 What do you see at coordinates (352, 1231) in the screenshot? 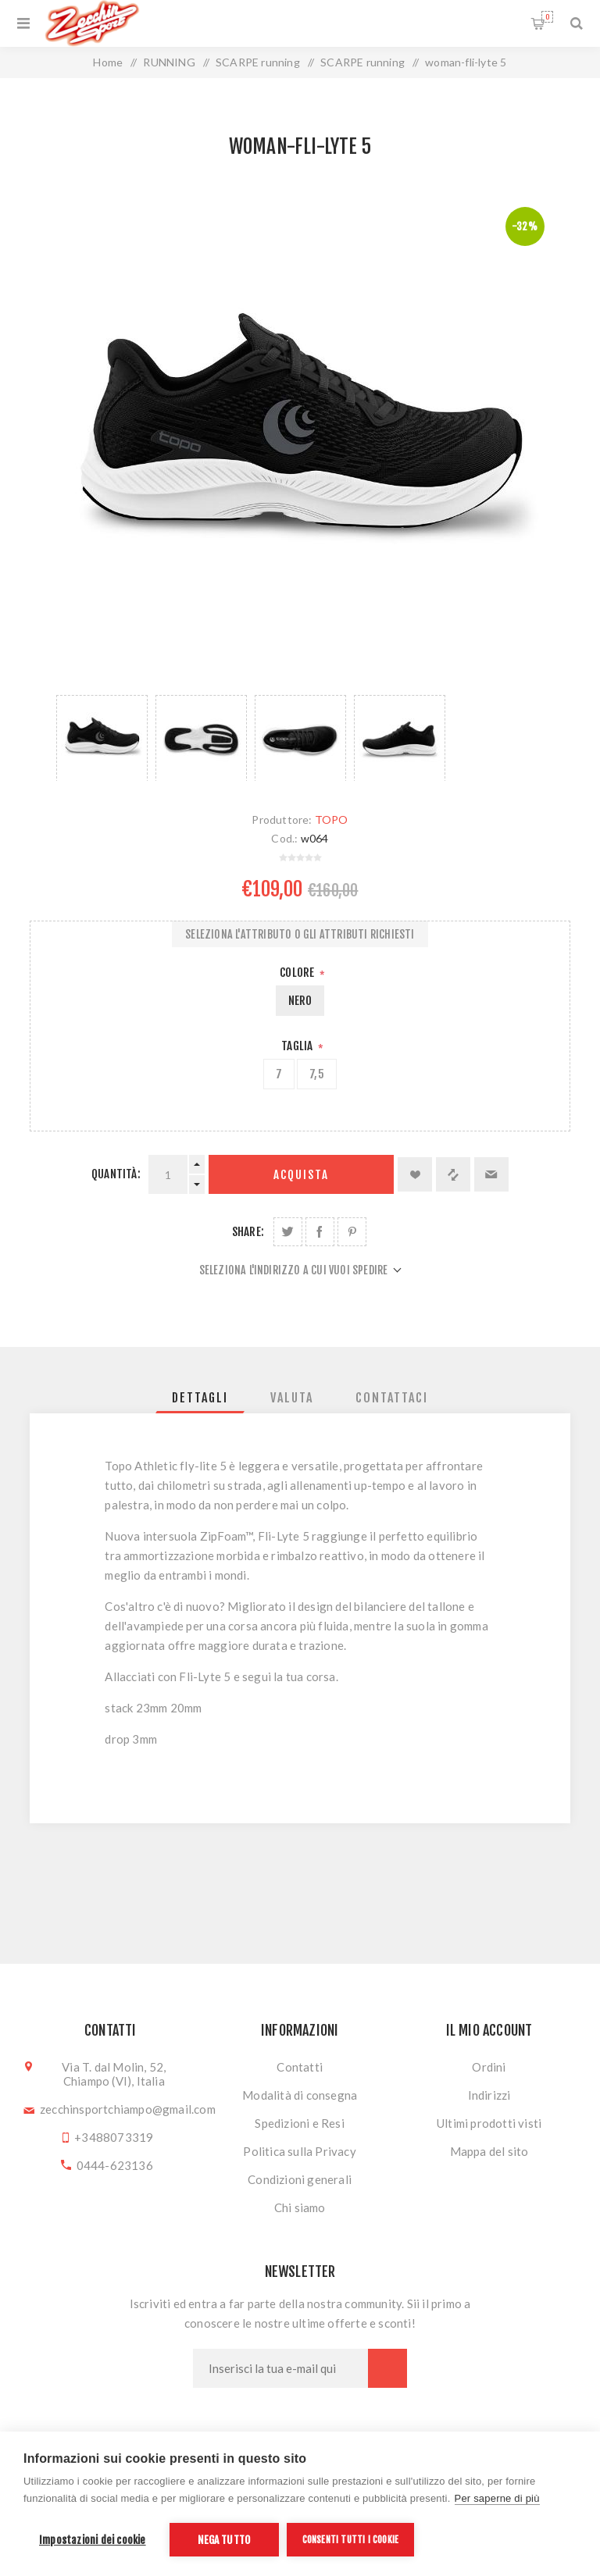
I see `Share on Pinterest` at bounding box center [352, 1231].